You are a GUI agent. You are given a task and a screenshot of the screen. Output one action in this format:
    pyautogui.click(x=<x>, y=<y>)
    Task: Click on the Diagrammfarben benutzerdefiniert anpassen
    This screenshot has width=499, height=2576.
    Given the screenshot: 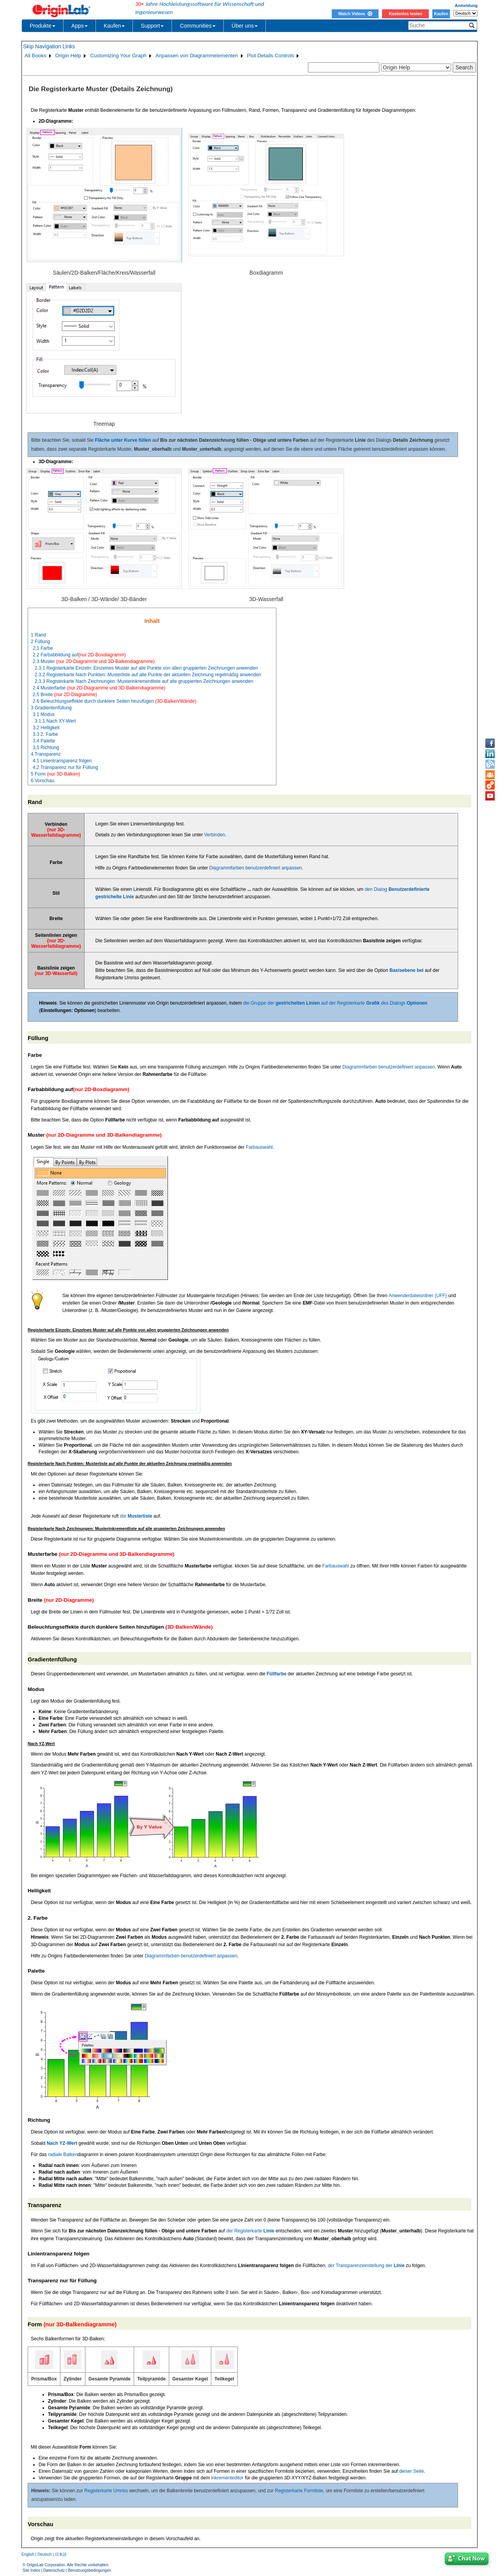 What is the action you would take?
    pyautogui.click(x=255, y=868)
    